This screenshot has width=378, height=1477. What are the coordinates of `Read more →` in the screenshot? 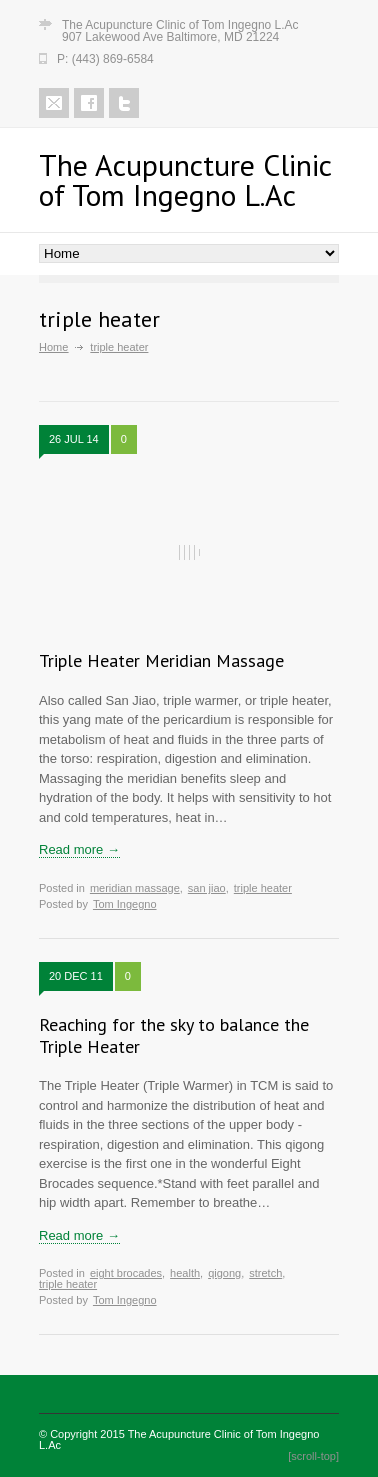 It's located at (79, 849).